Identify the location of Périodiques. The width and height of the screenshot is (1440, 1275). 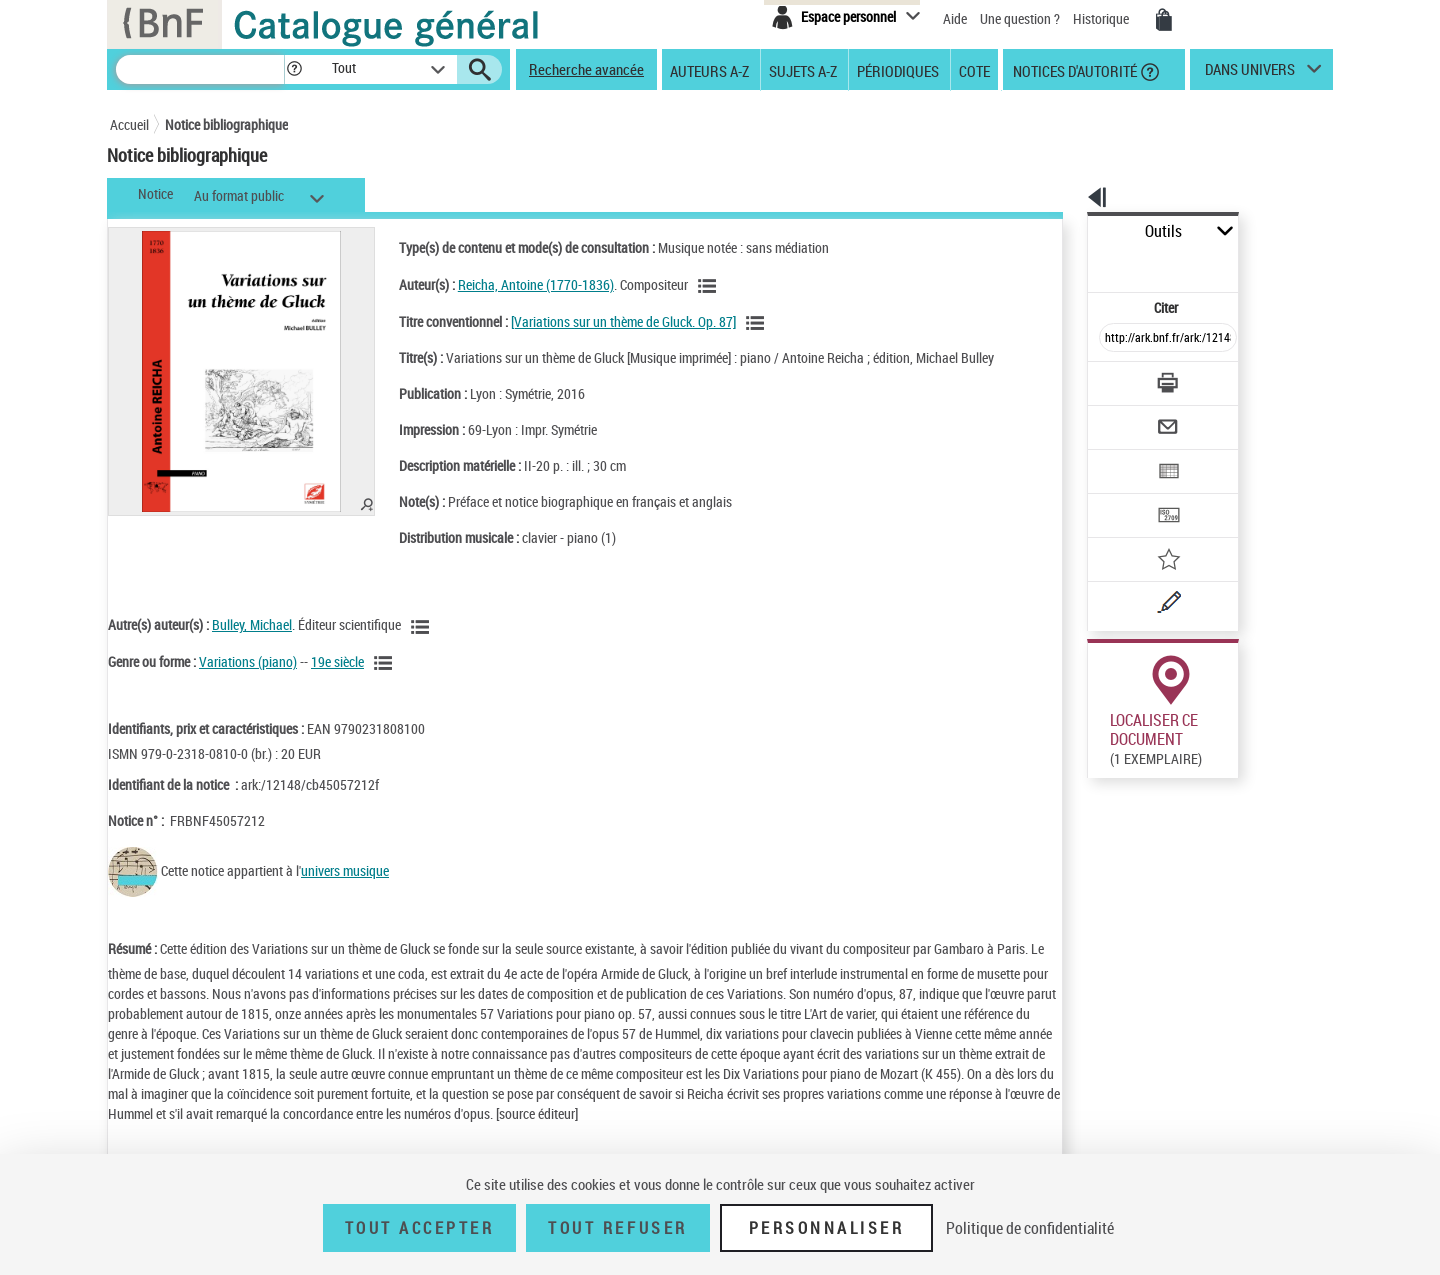
(898, 70).